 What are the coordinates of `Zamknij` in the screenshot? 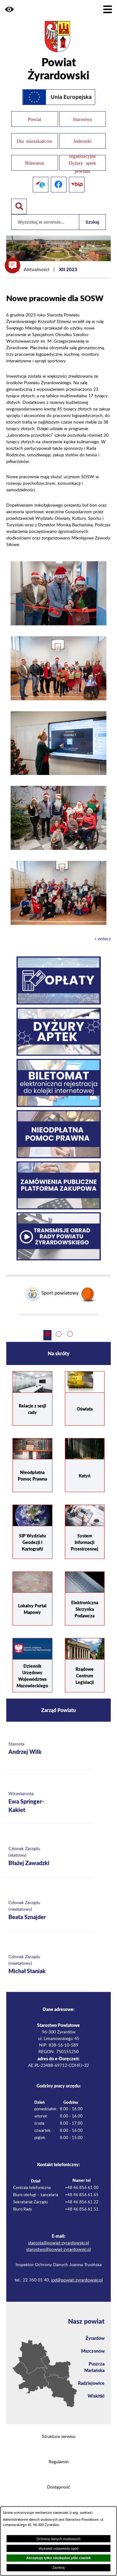 It's located at (58, 2567).